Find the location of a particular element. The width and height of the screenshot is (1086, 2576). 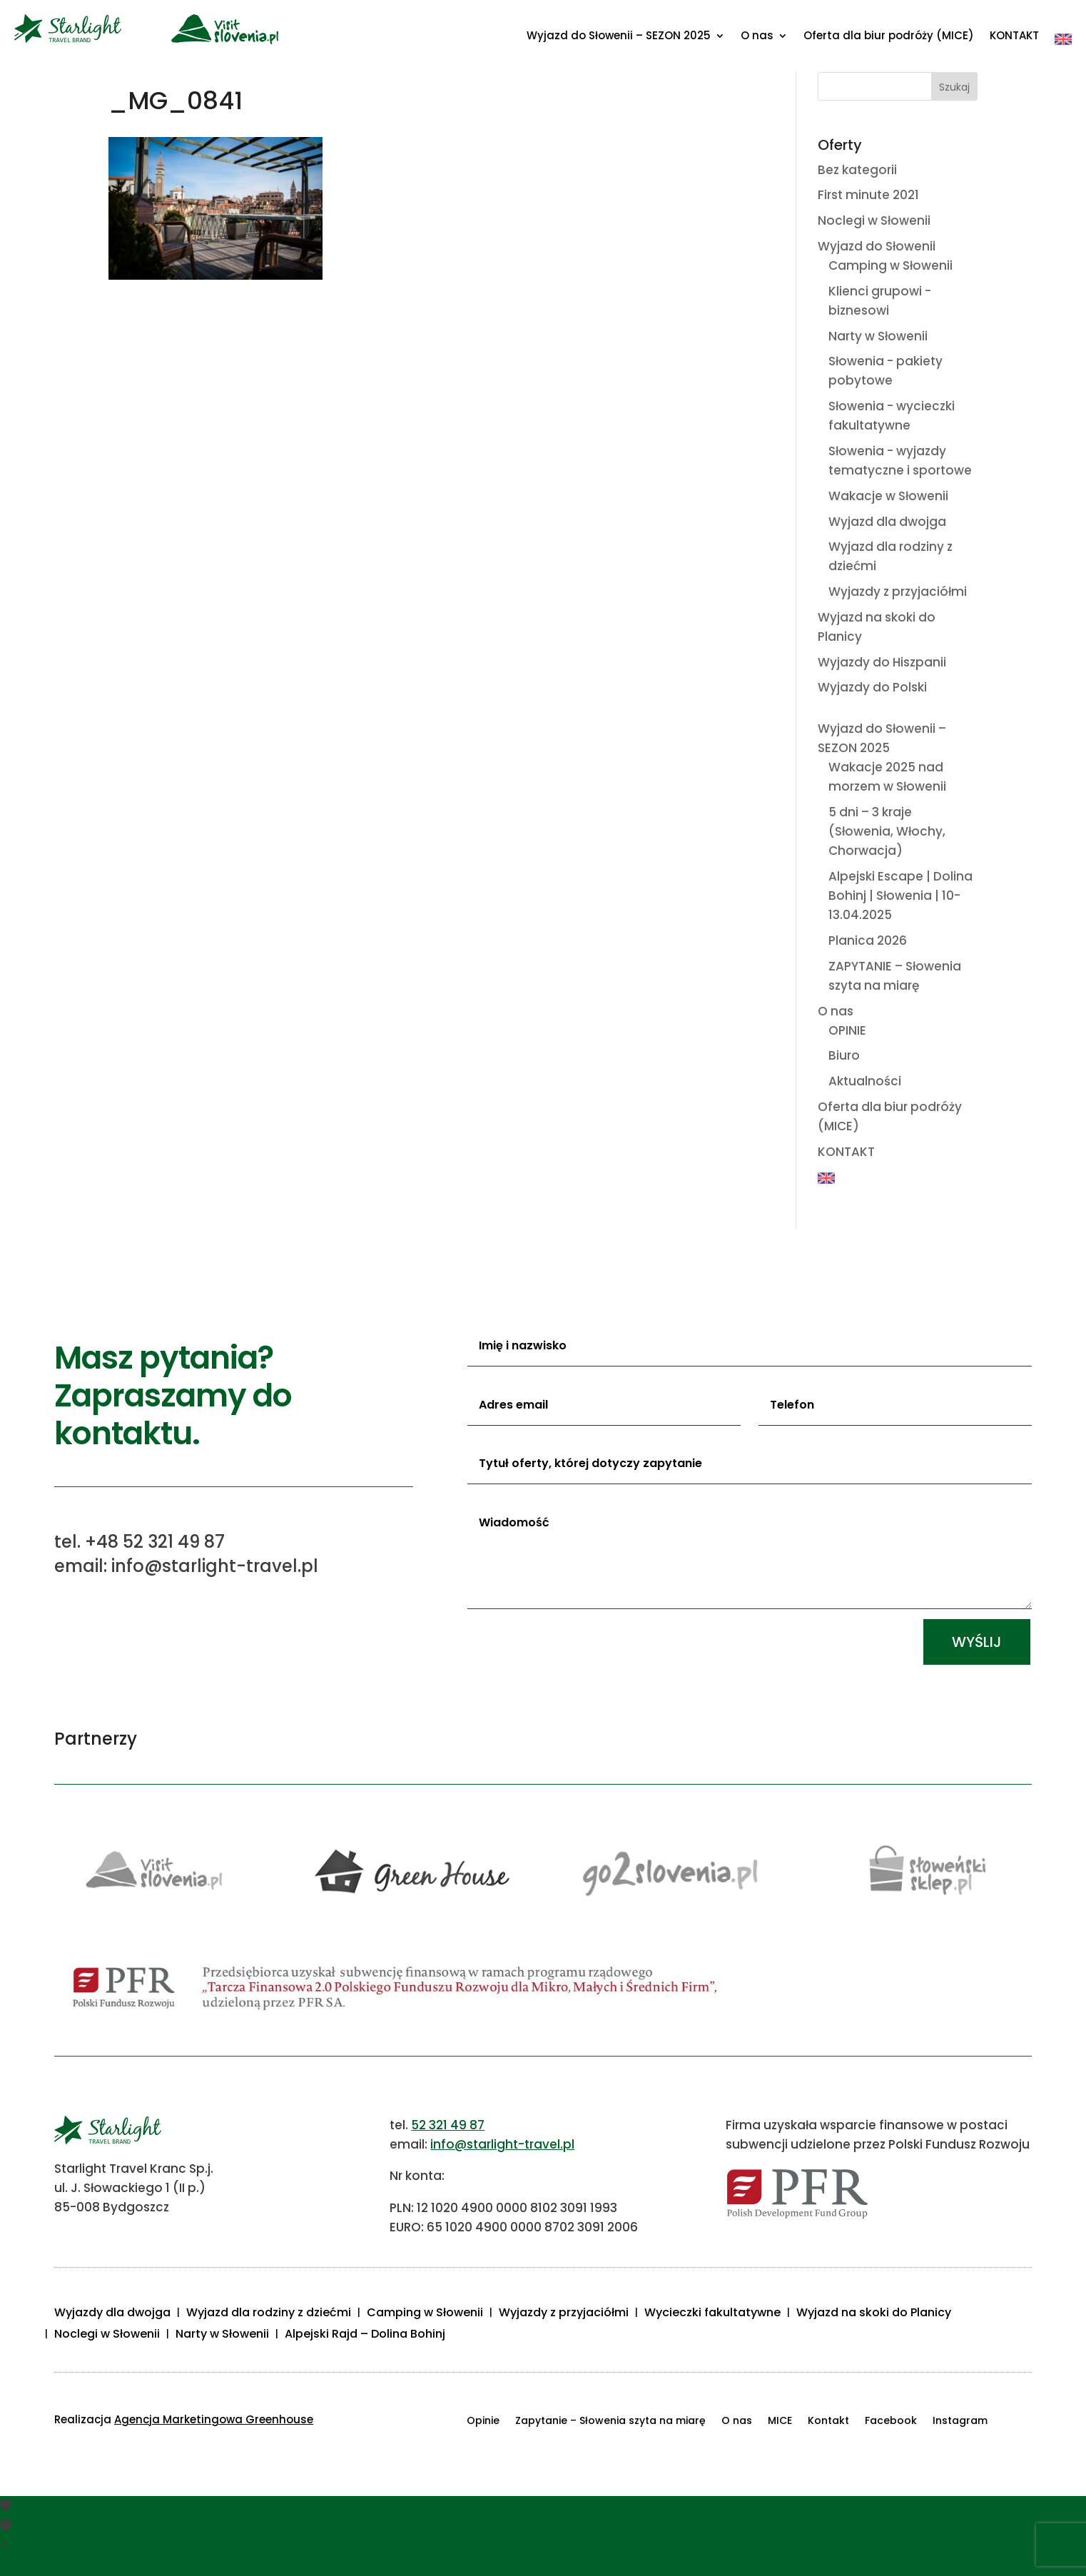

Planica 2026 is located at coordinates (867, 940).